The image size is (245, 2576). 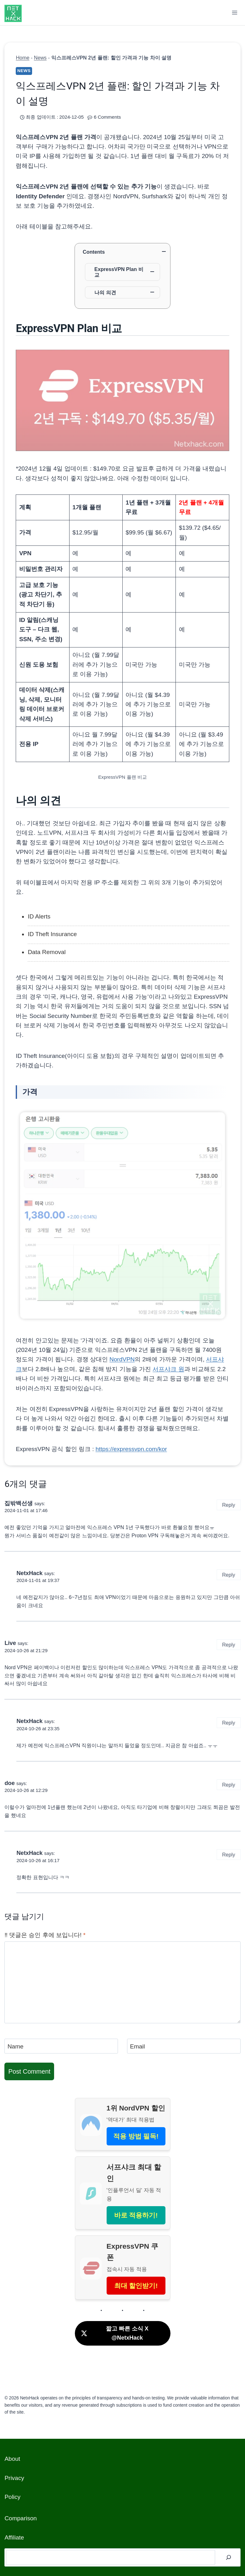 What do you see at coordinates (14, 2478) in the screenshot?
I see `Privacy` at bounding box center [14, 2478].